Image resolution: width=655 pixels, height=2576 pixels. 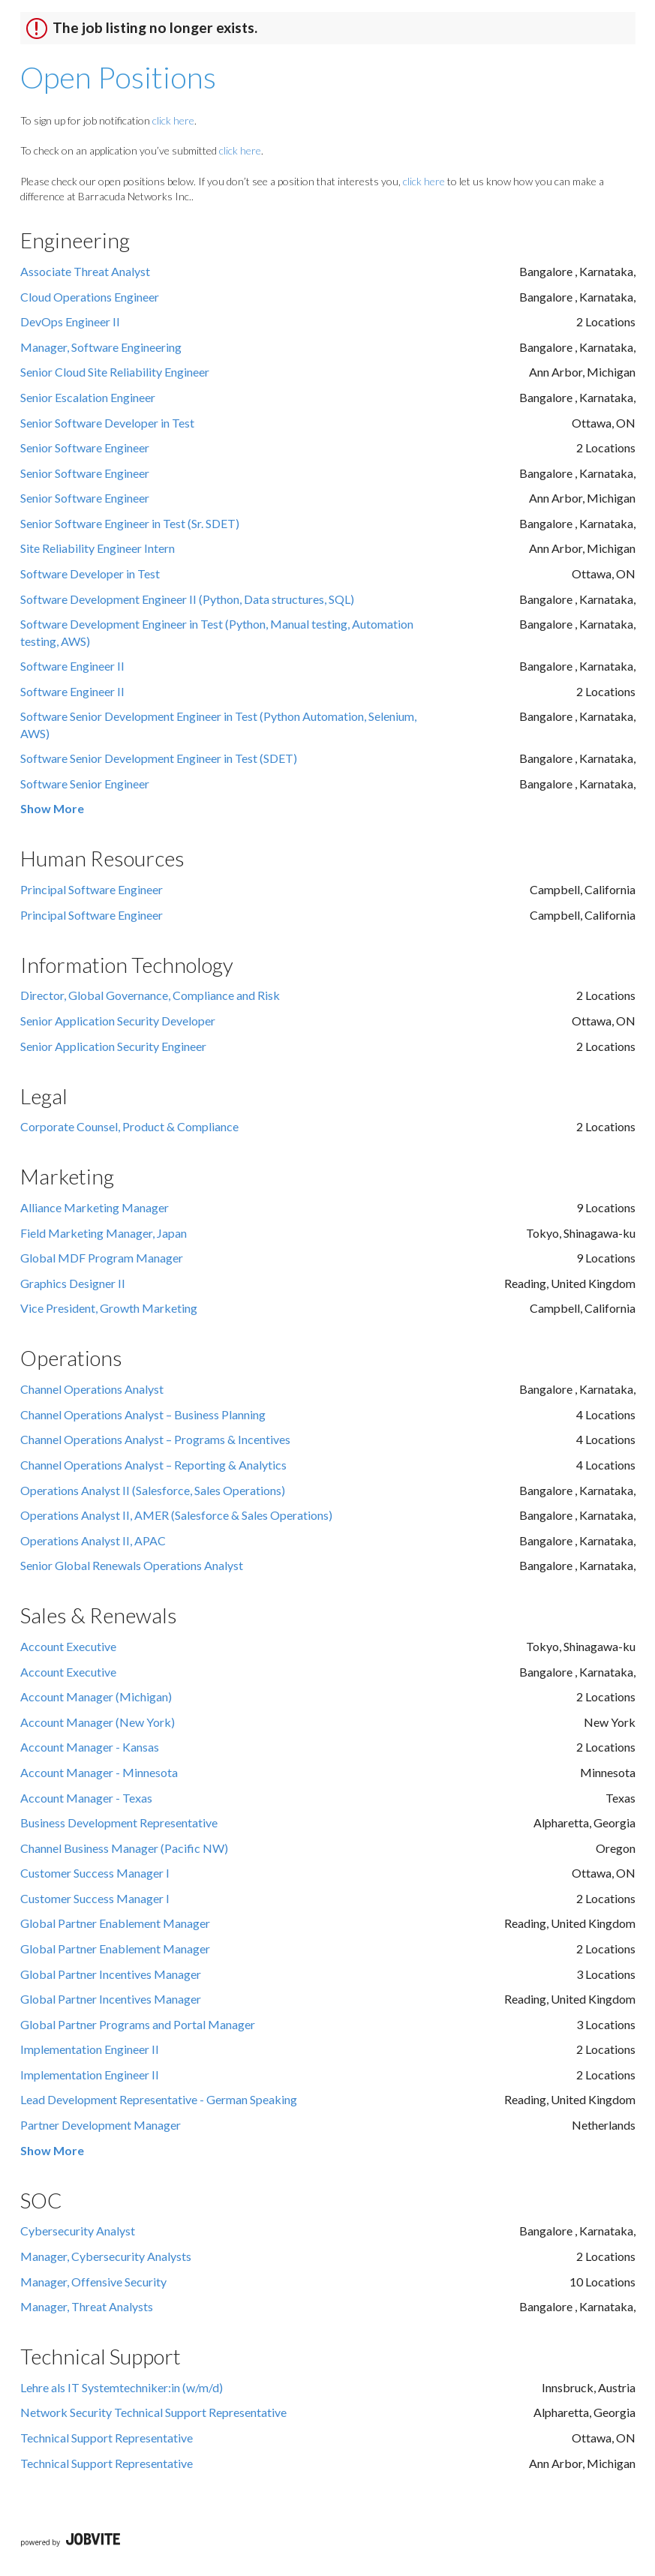 I want to click on Implementation Engineer II, so click(x=89, y=2049).